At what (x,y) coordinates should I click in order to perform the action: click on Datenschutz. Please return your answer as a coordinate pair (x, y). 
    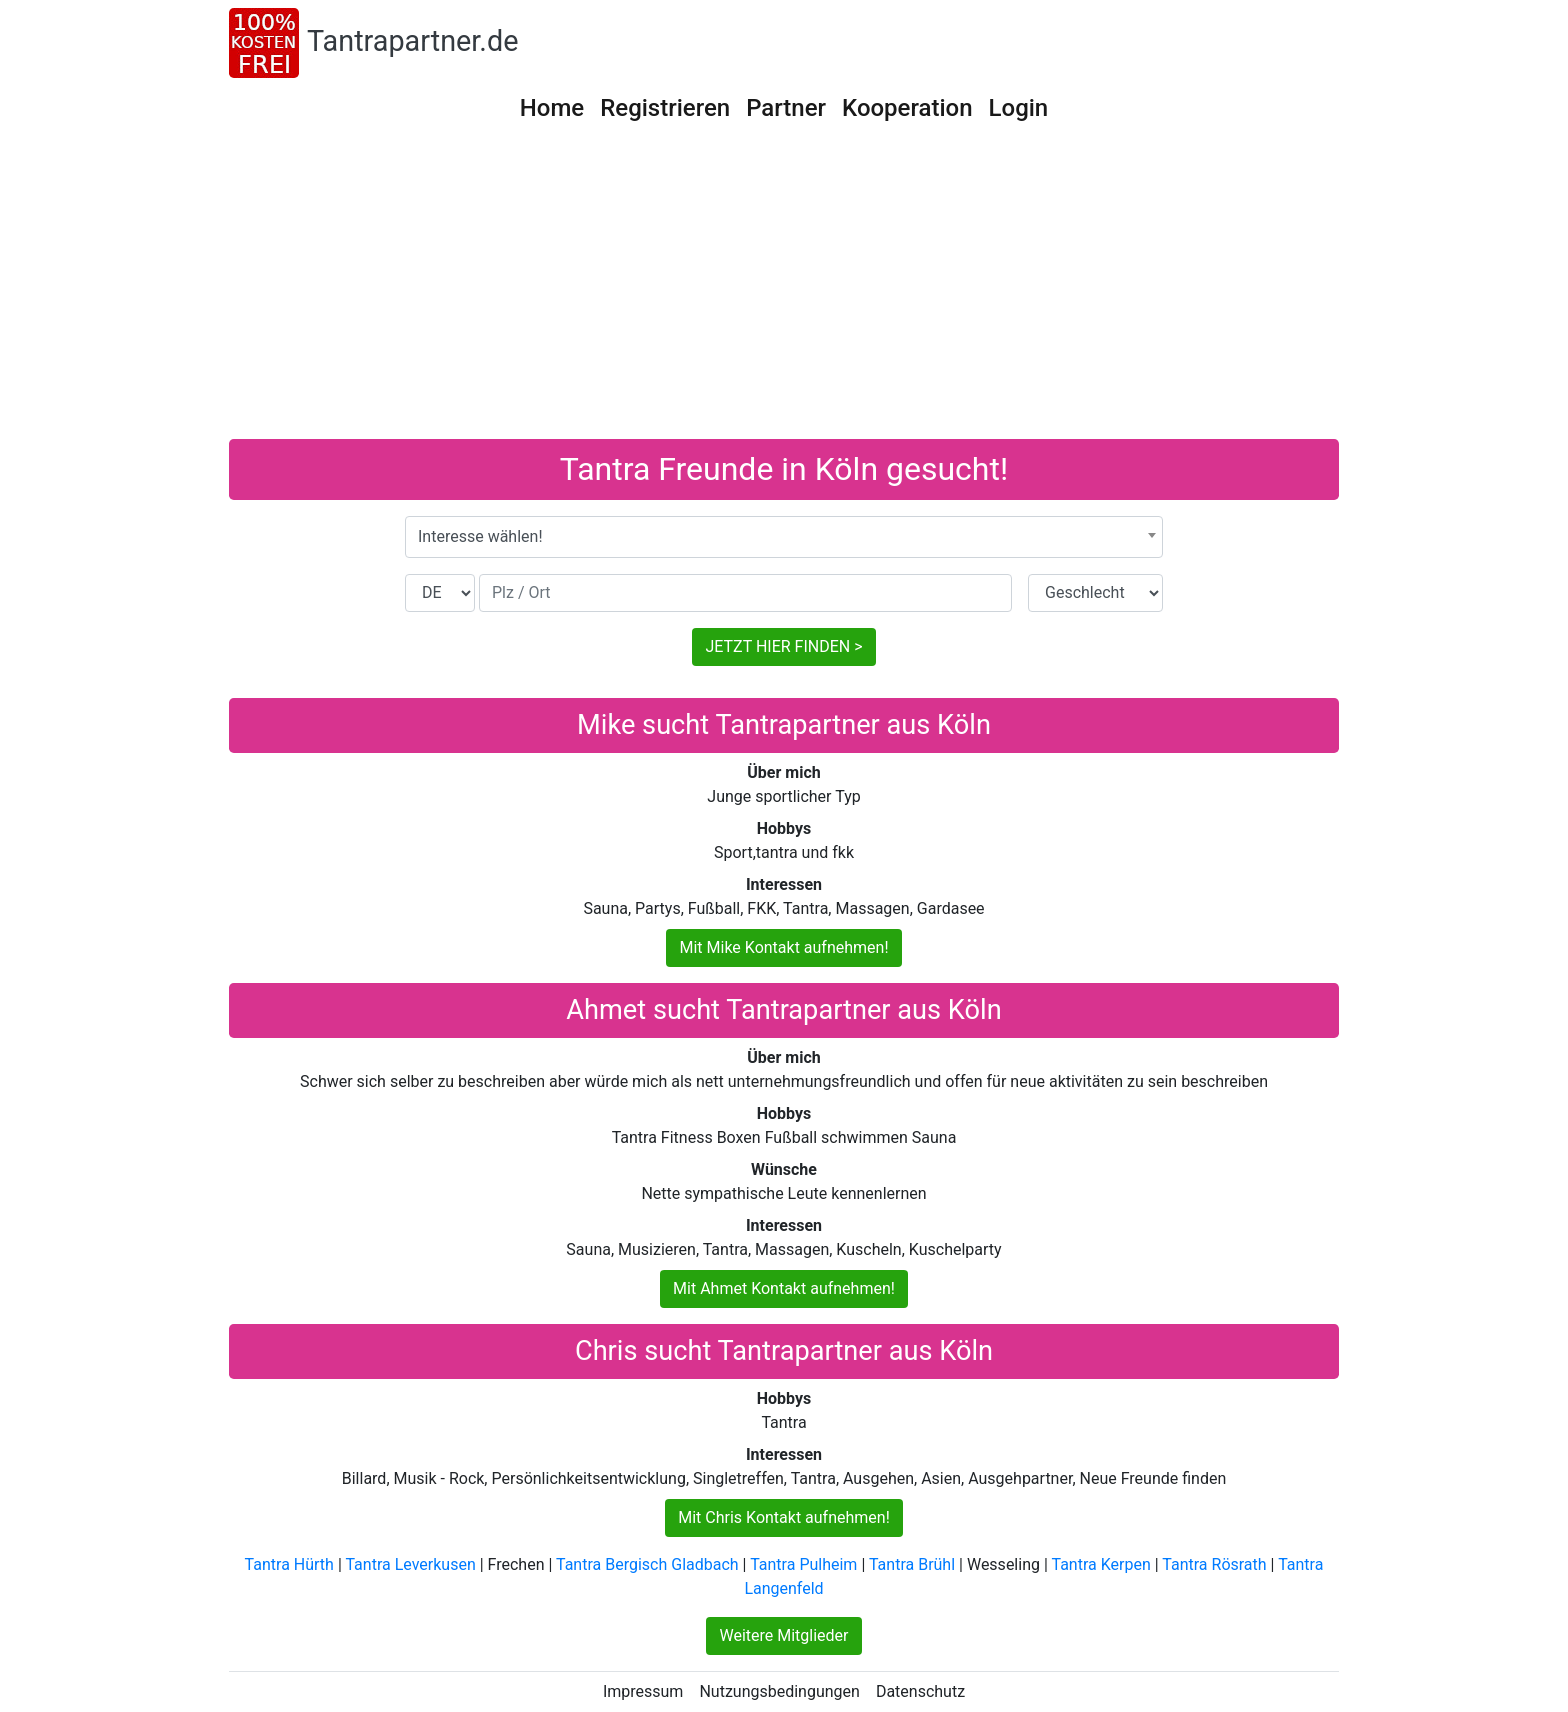
    Looking at the image, I should click on (920, 1691).